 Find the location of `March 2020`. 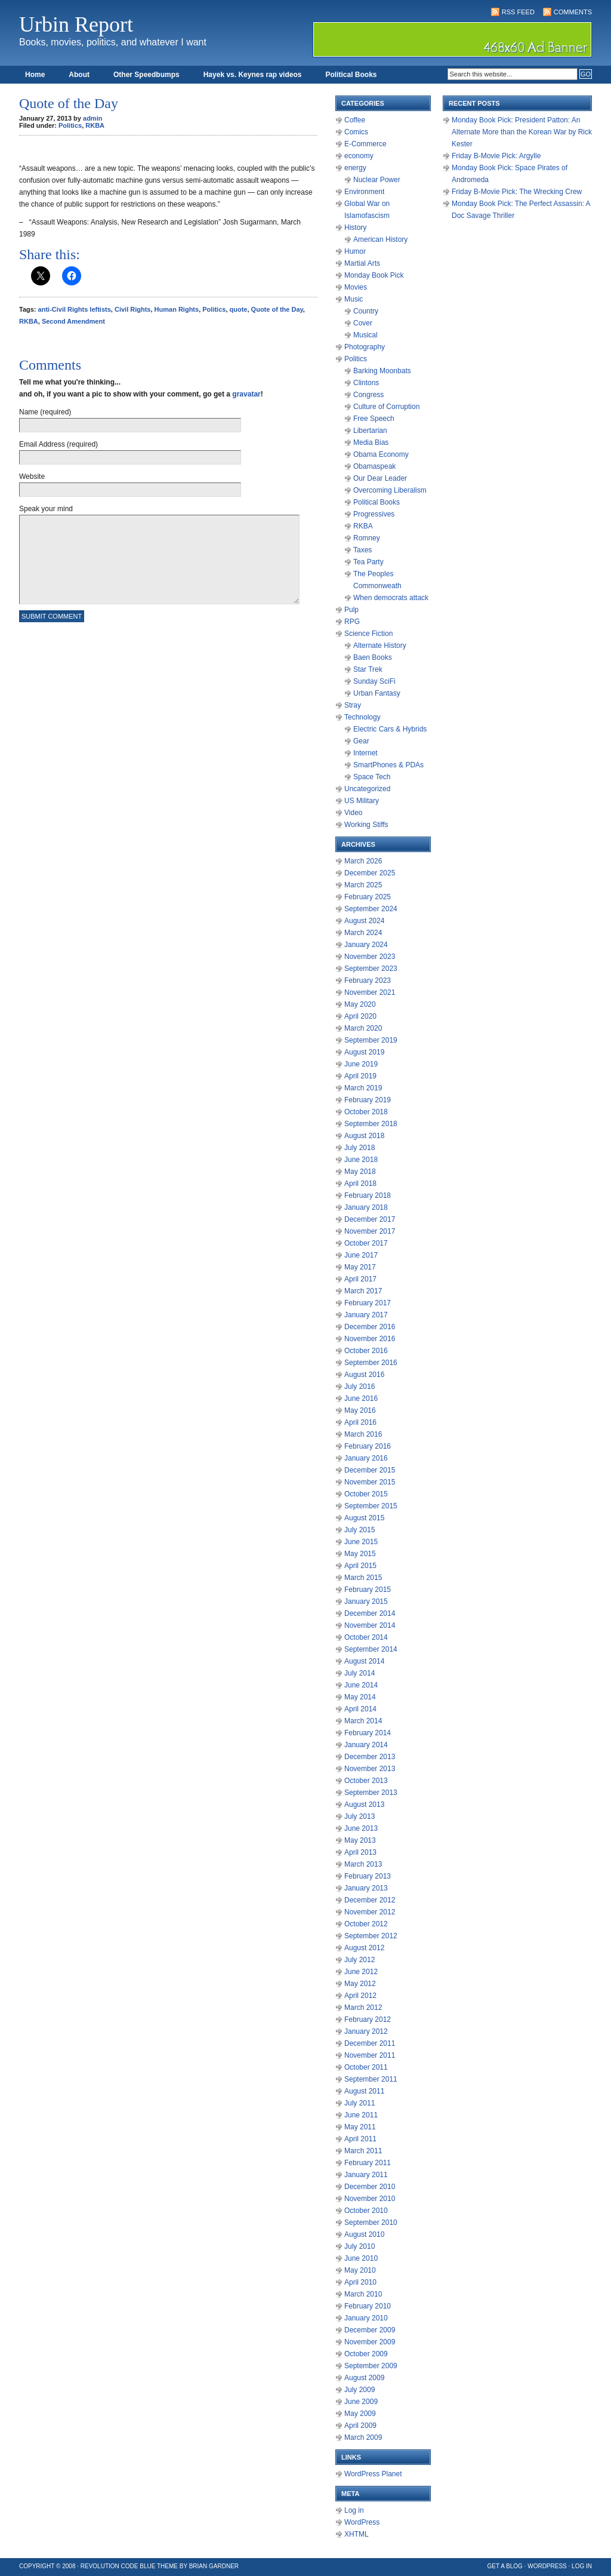

March 2020 is located at coordinates (363, 1028).